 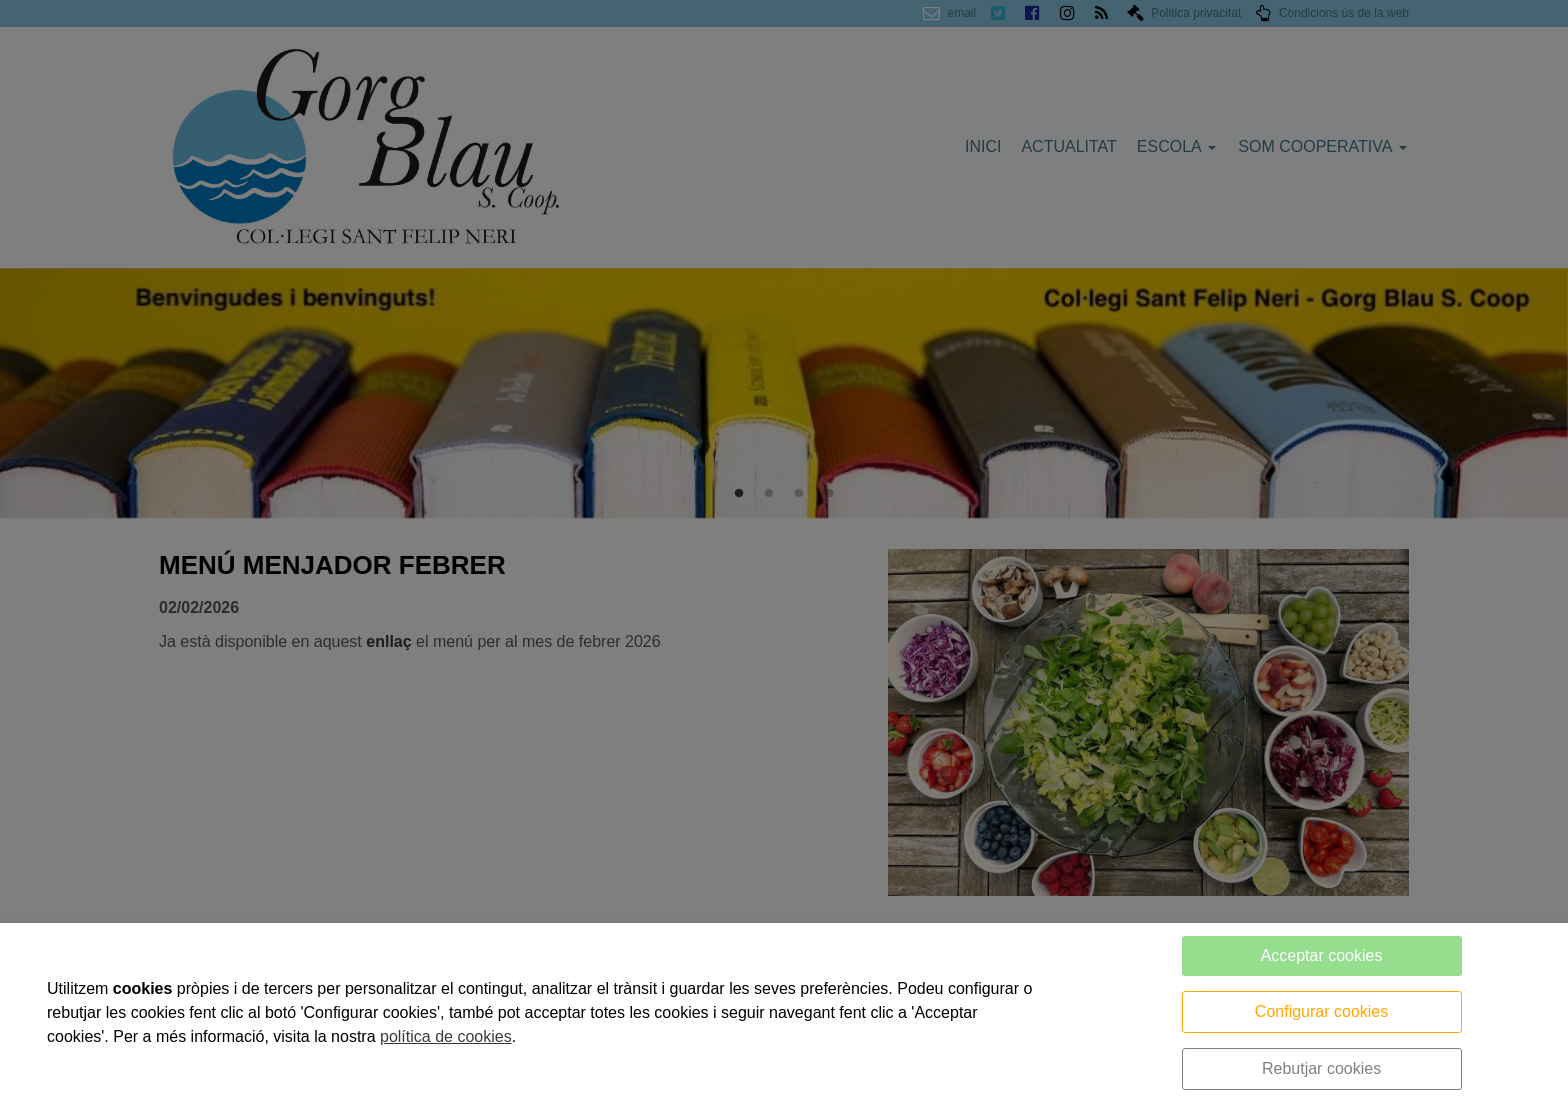 What do you see at coordinates (1321, 1068) in the screenshot?
I see `Rebutjar cookies` at bounding box center [1321, 1068].